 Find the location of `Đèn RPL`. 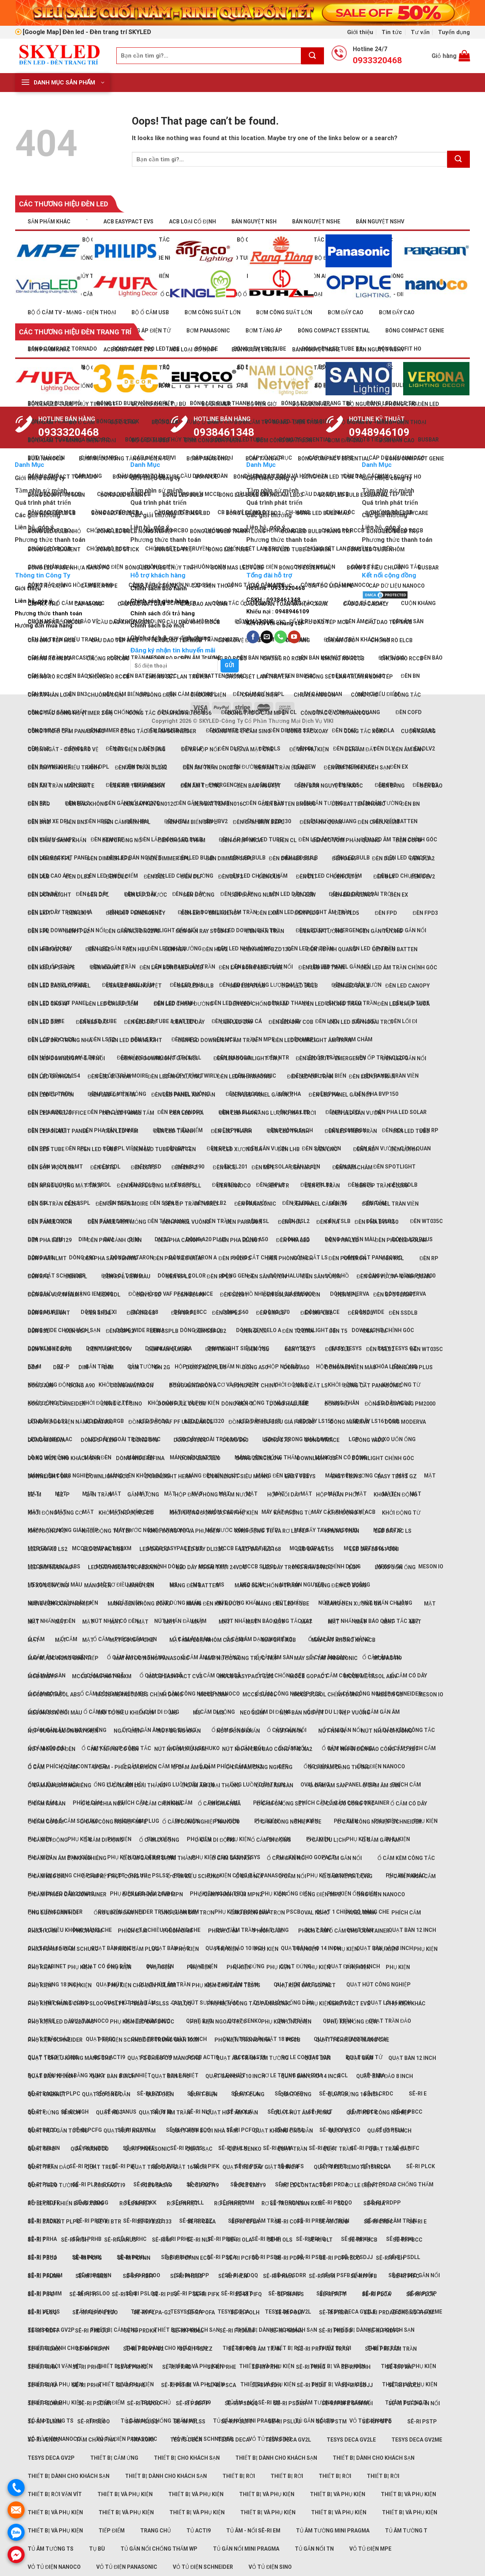

Đèn RPL is located at coordinates (76, 1148).